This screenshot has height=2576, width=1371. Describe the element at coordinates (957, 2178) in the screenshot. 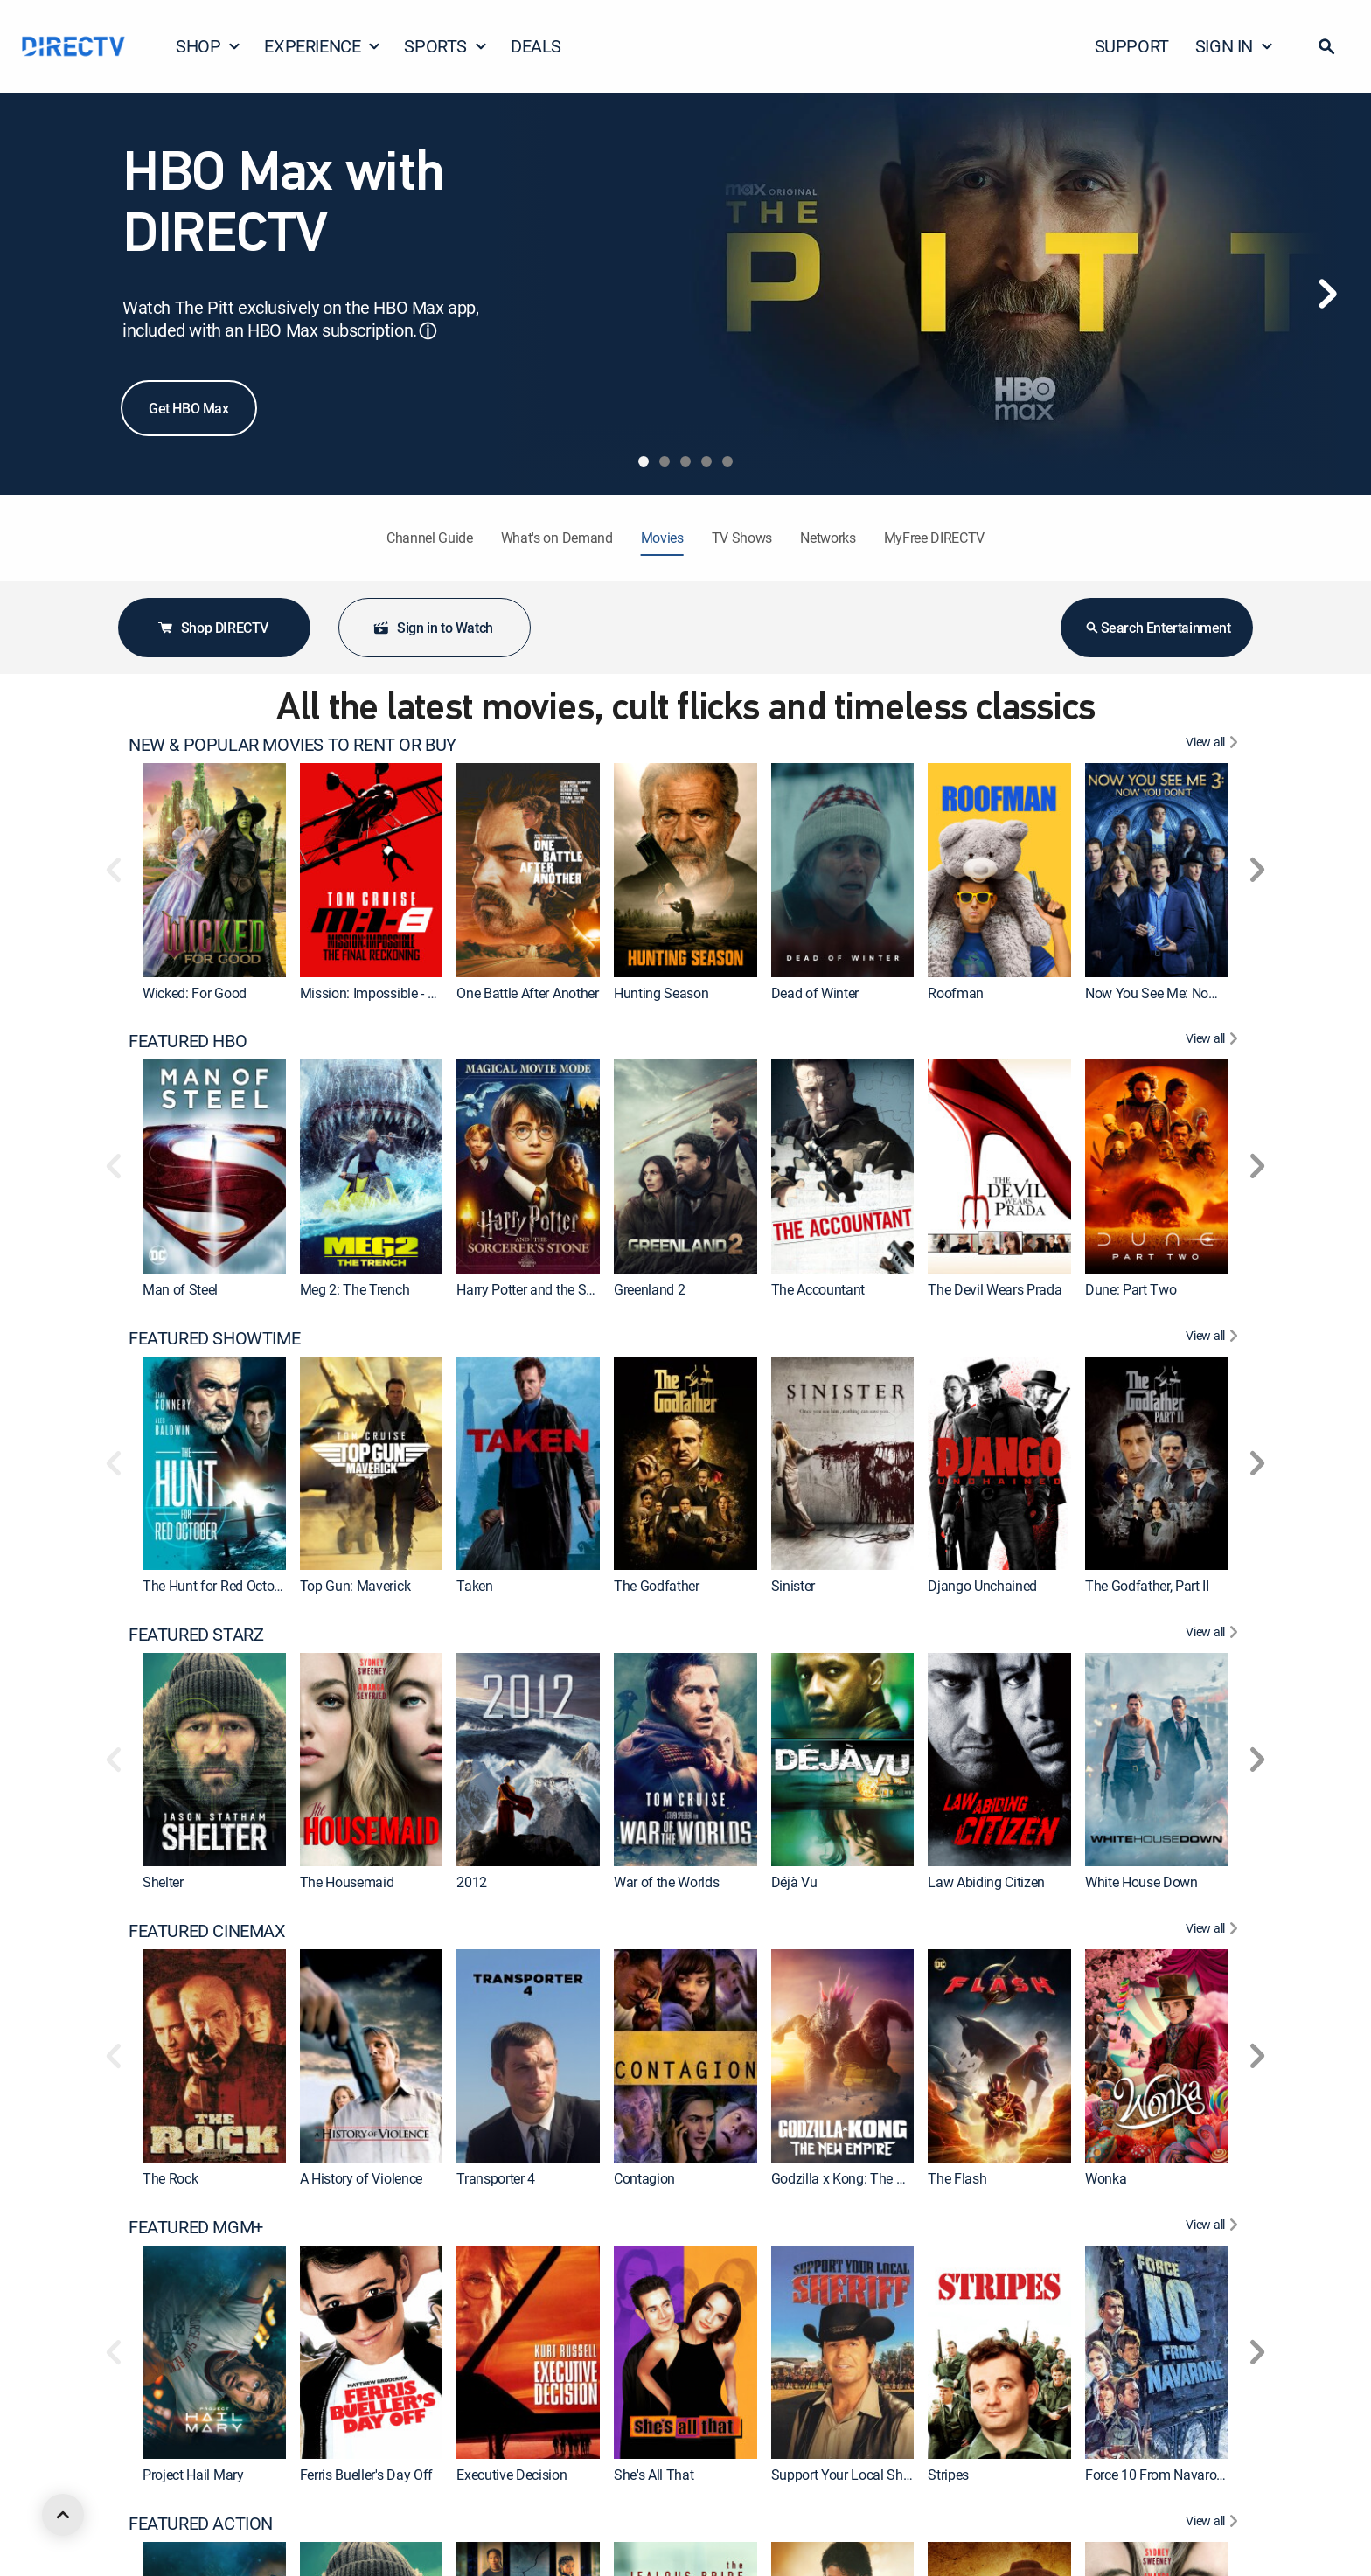

I see `The Flash [link]` at that location.